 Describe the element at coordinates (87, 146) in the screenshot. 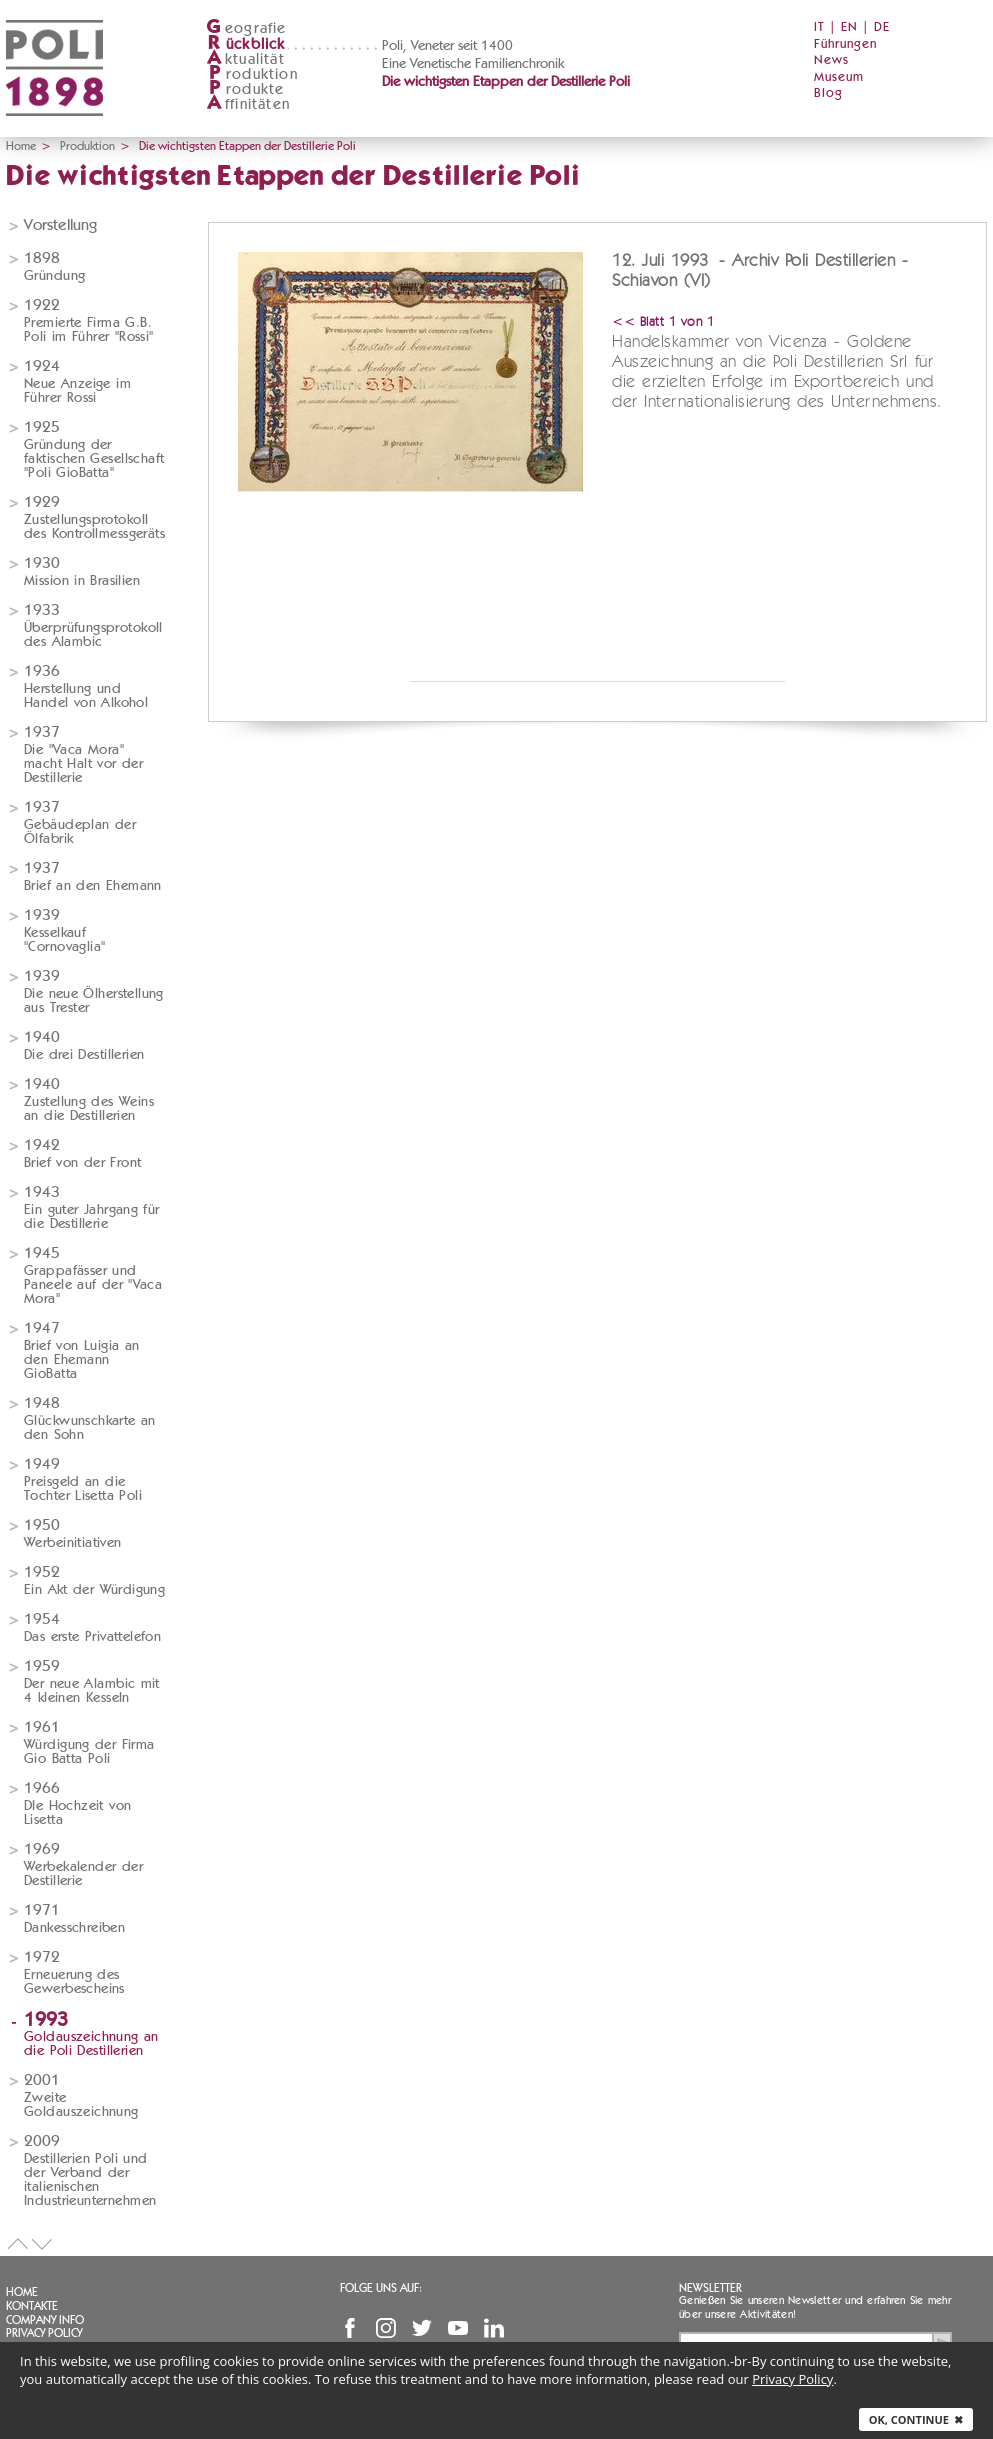

I see `Produktion` at that location.